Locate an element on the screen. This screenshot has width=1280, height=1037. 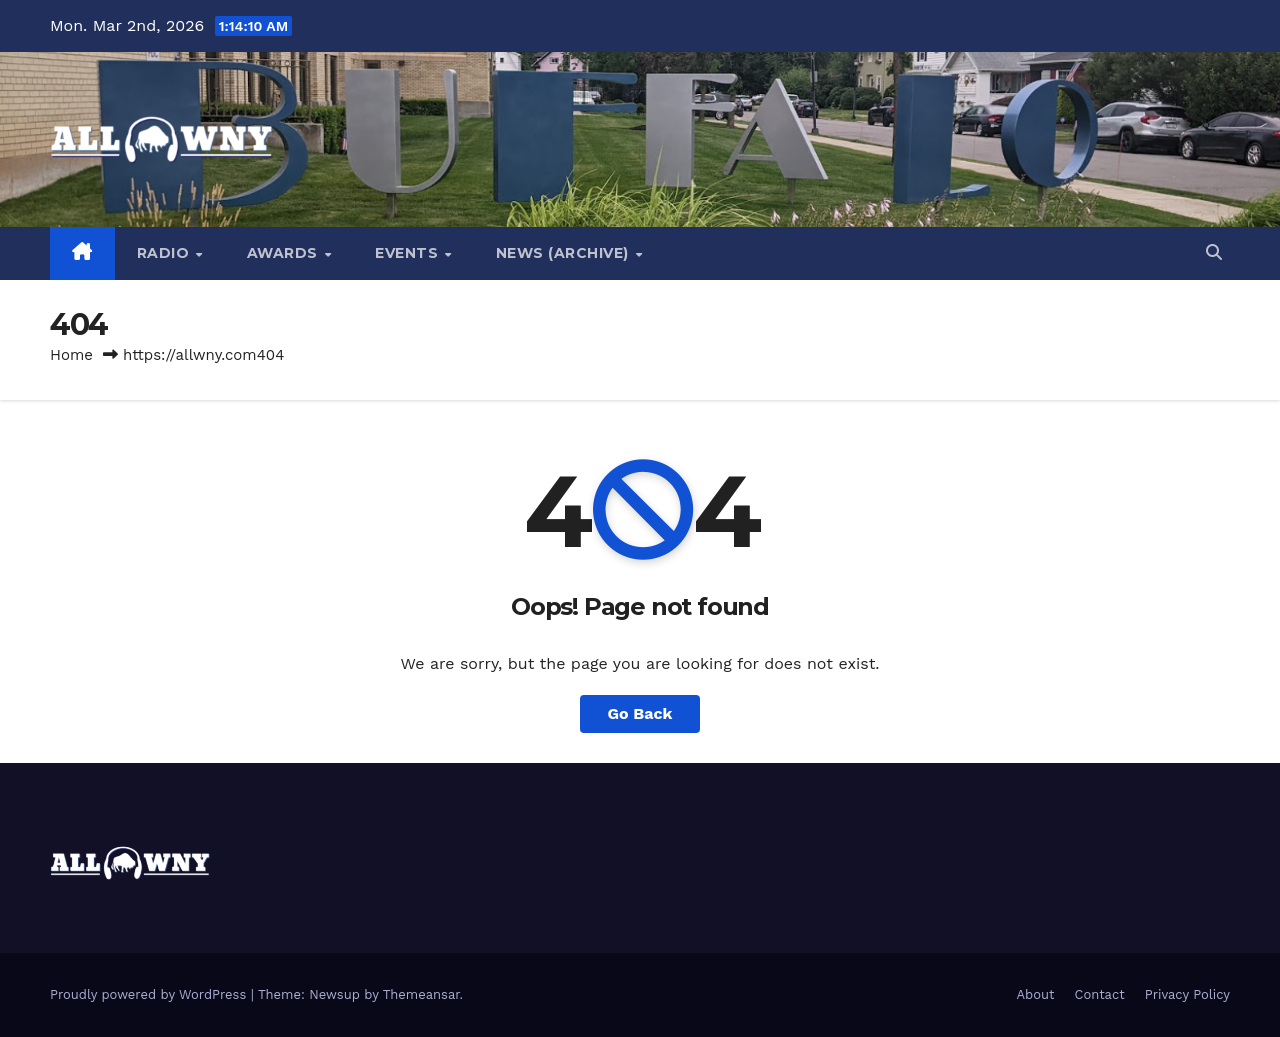
Radio is located at coordinates (165, 253).